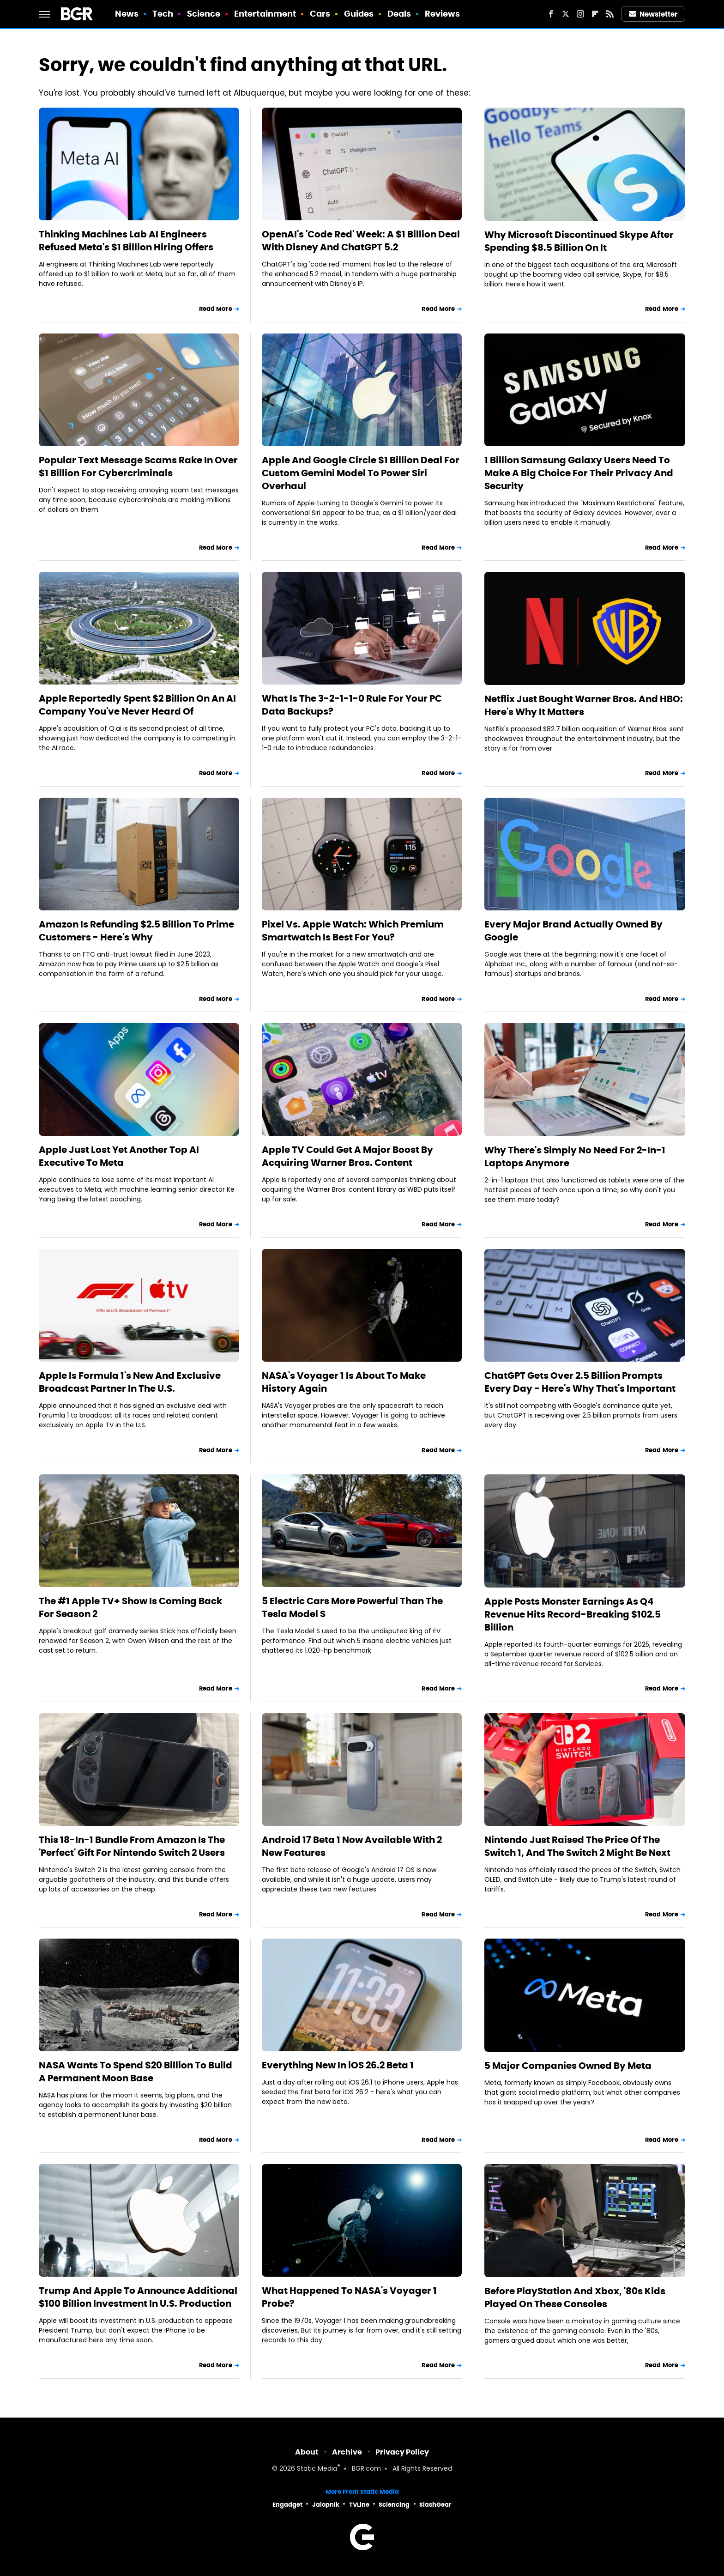 This screenshot has width=724, height=2576. I want to click on Archive, so click(347, 2452).